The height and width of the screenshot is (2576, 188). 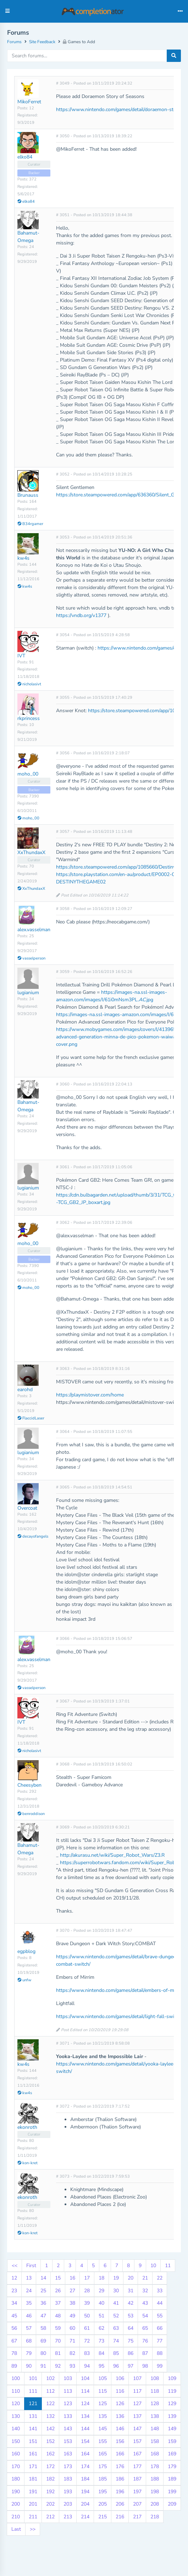 What do you see at coordinates (85, 2453) in the screenshot?
I see `164` at bounding box center [85, 2453].